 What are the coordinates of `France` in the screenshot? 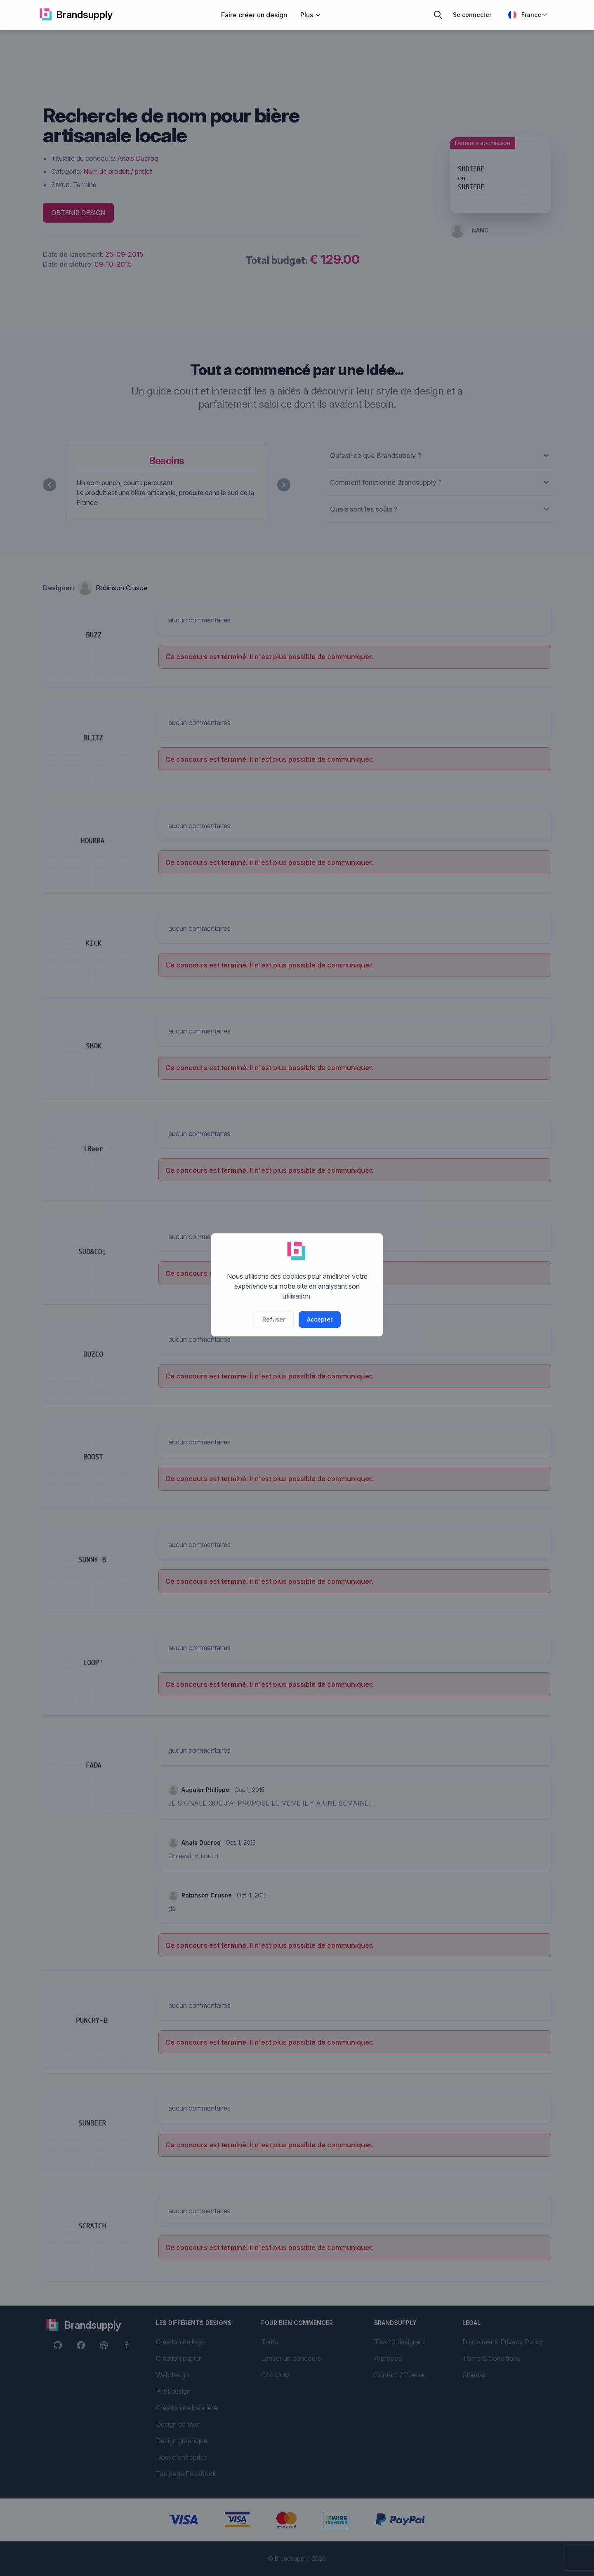 It's located at (528, 15).